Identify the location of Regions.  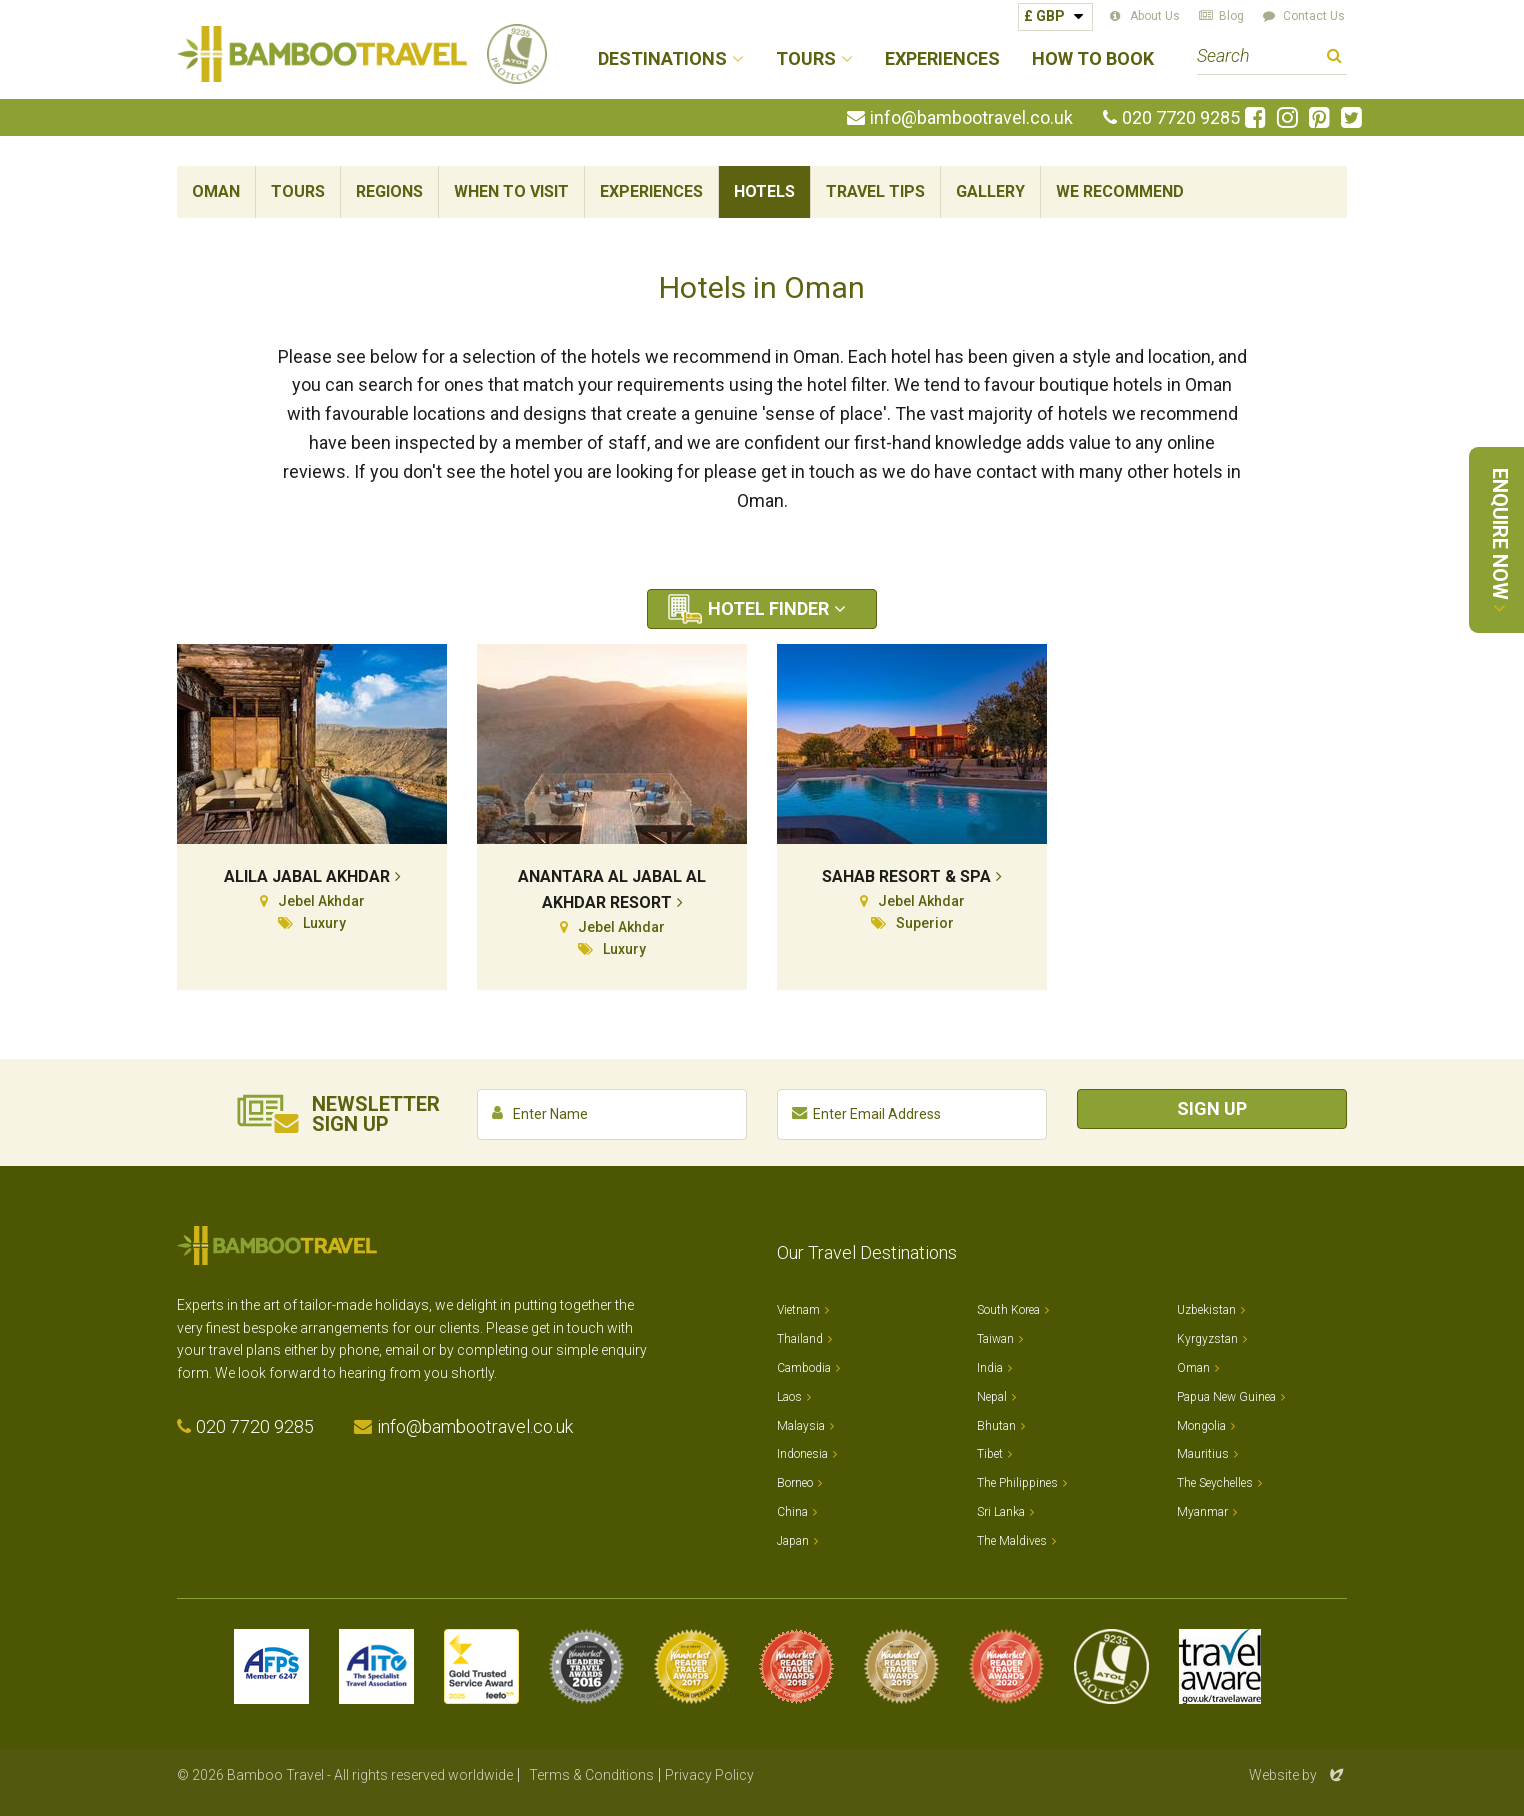
(389, 191).